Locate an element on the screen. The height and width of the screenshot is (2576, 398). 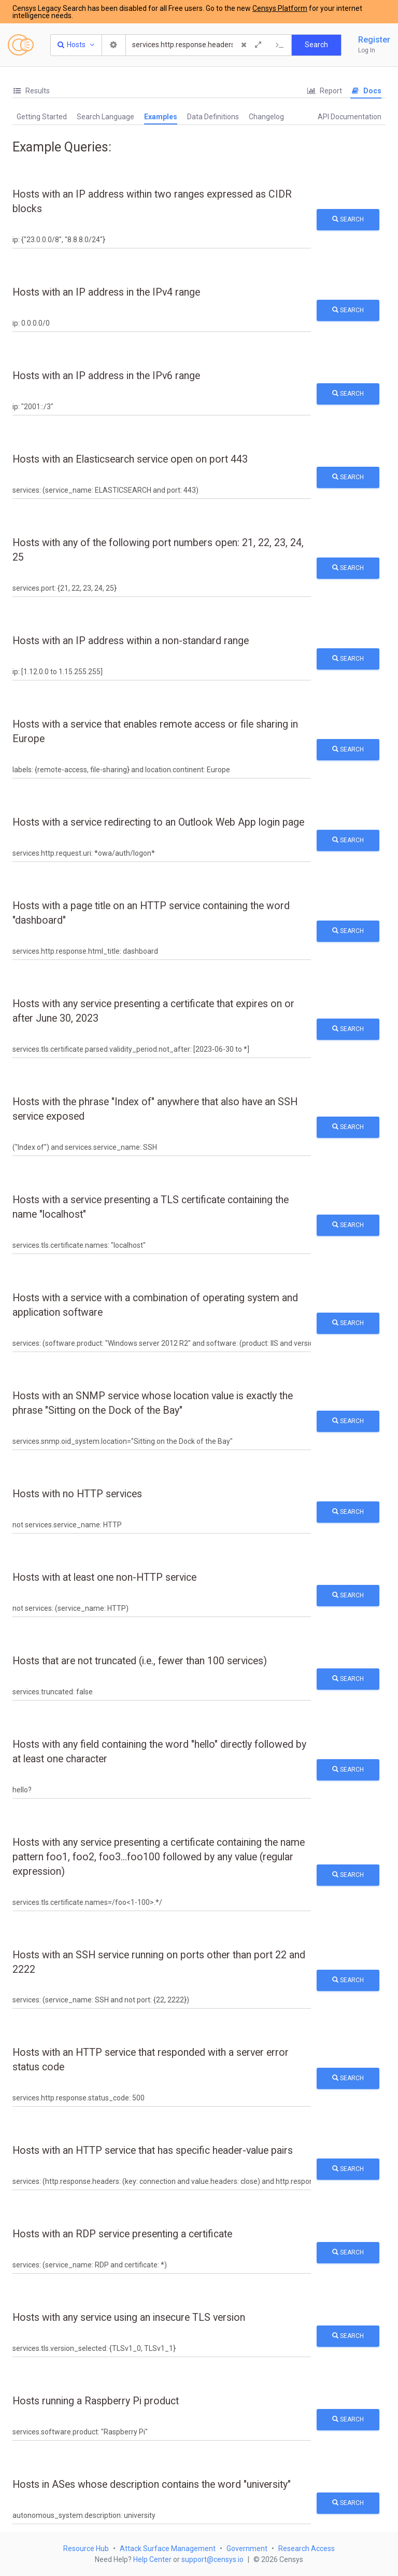
Hosts with any of the following port numbers open: 21, 22, 23, 24, 25 is located at coordinates (158, 550).